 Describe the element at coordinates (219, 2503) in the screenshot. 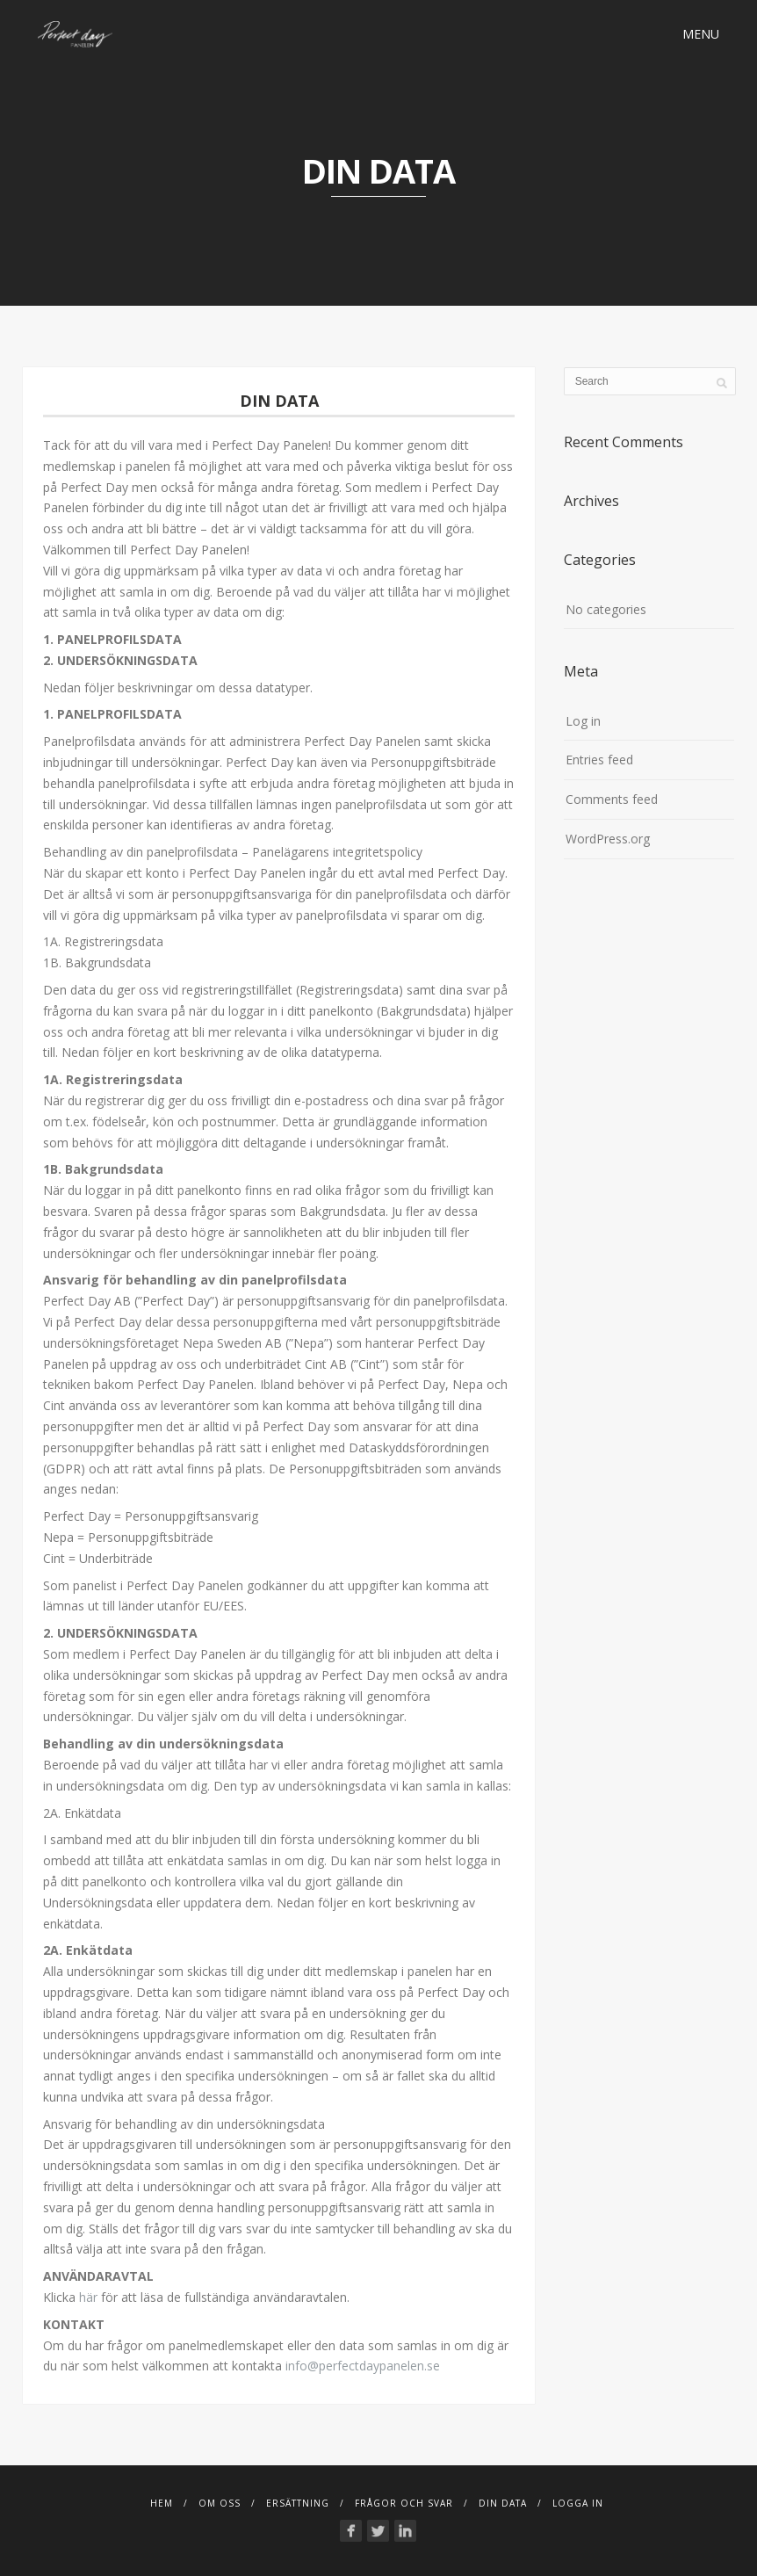

I see `Om Oss` at that location.